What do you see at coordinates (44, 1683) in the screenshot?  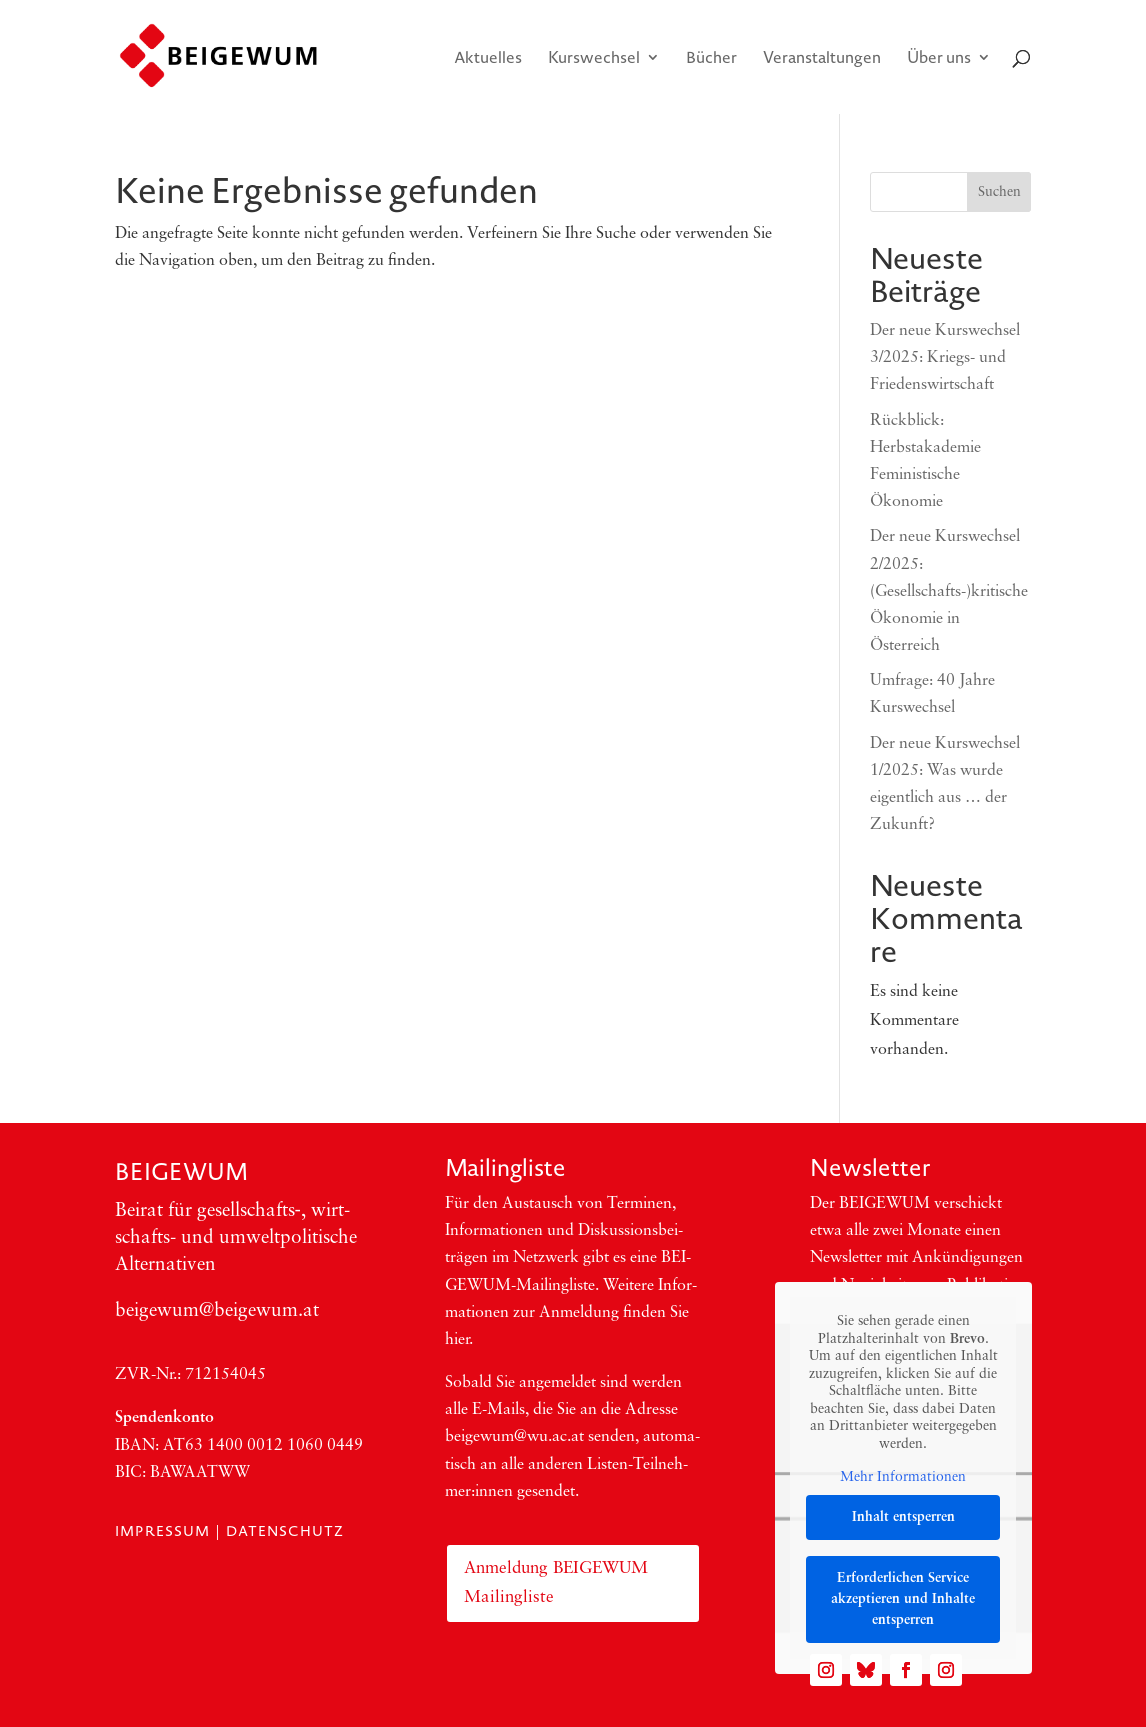 I see `[button]` at bounding box center [44, 1683].